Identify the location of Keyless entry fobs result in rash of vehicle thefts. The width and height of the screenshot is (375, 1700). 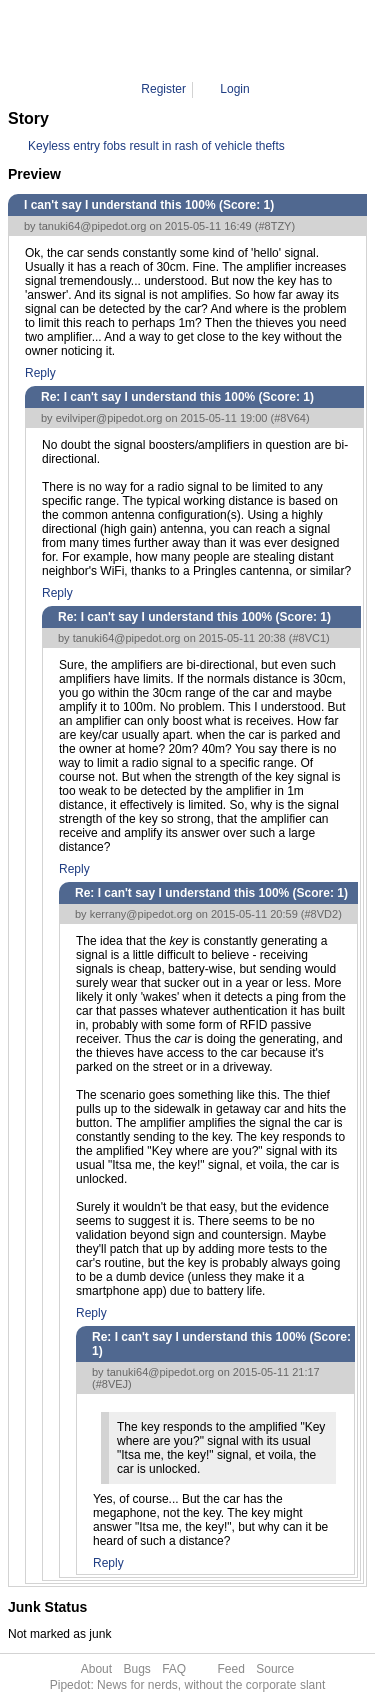
(156, 146).